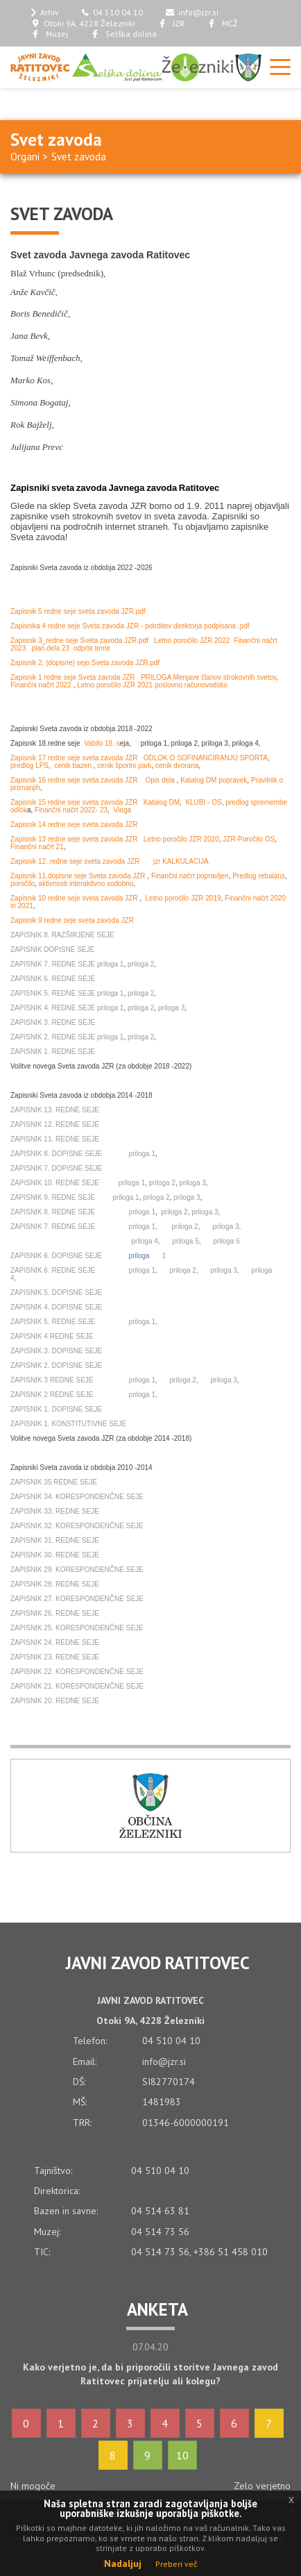  I want to click on ZAPISNIK 1. REDNE SEJE, so click(52, 1051).